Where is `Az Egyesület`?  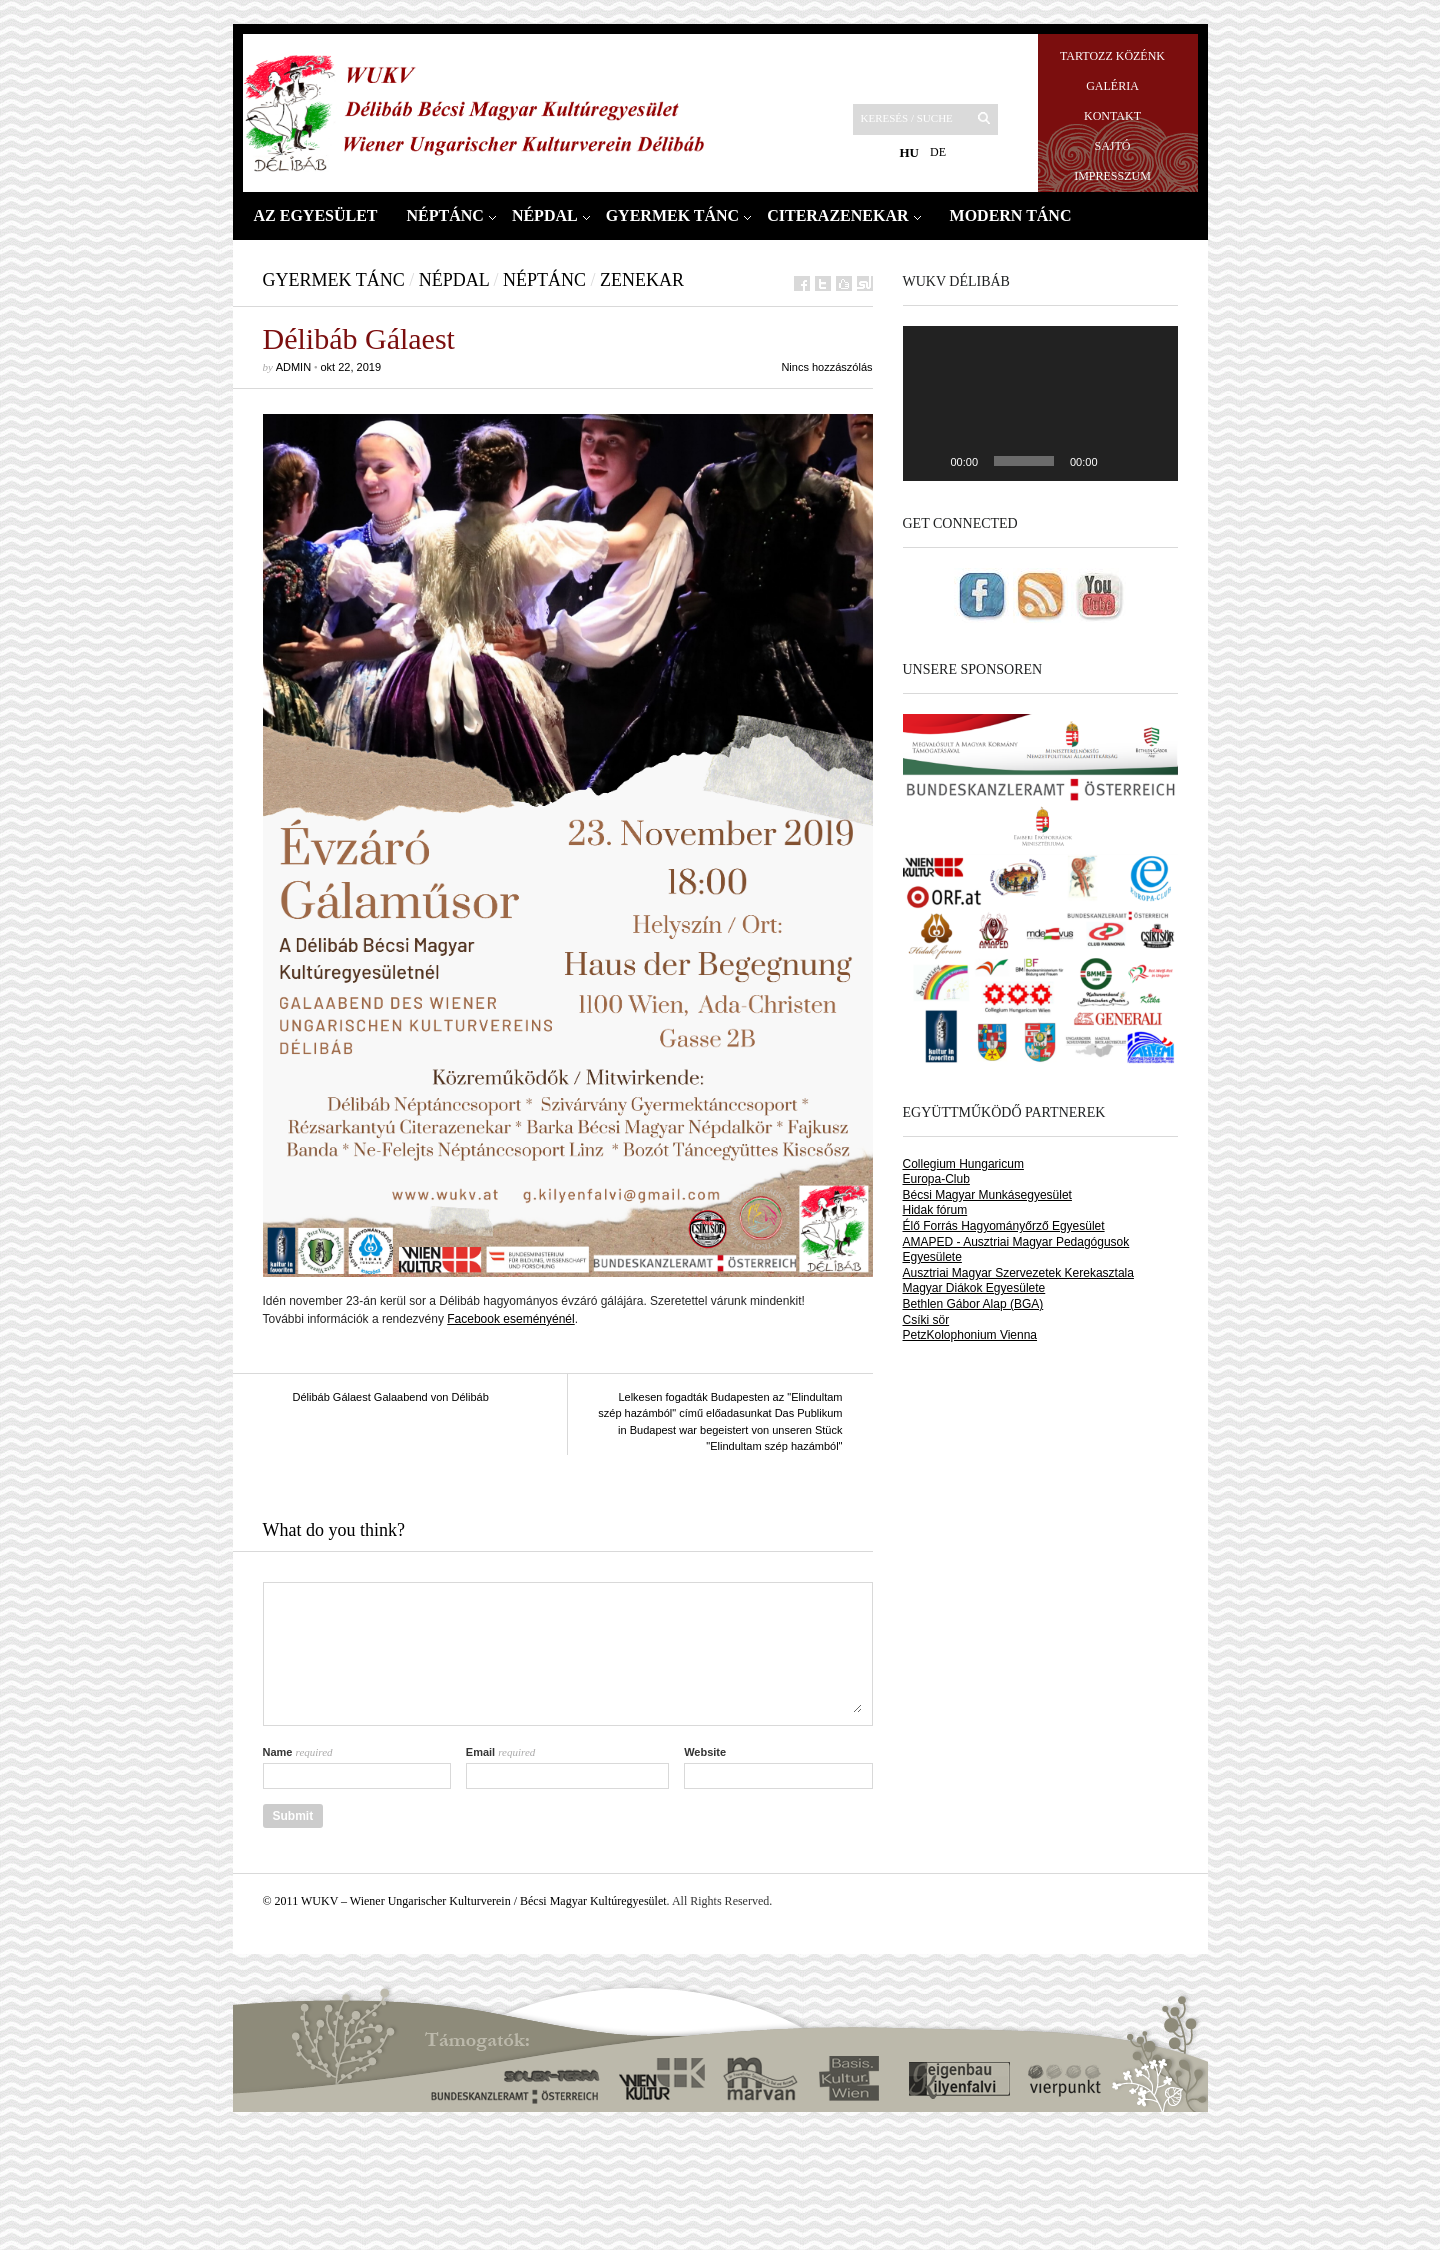
Az Egyesület is located at coordinates (316, 215).